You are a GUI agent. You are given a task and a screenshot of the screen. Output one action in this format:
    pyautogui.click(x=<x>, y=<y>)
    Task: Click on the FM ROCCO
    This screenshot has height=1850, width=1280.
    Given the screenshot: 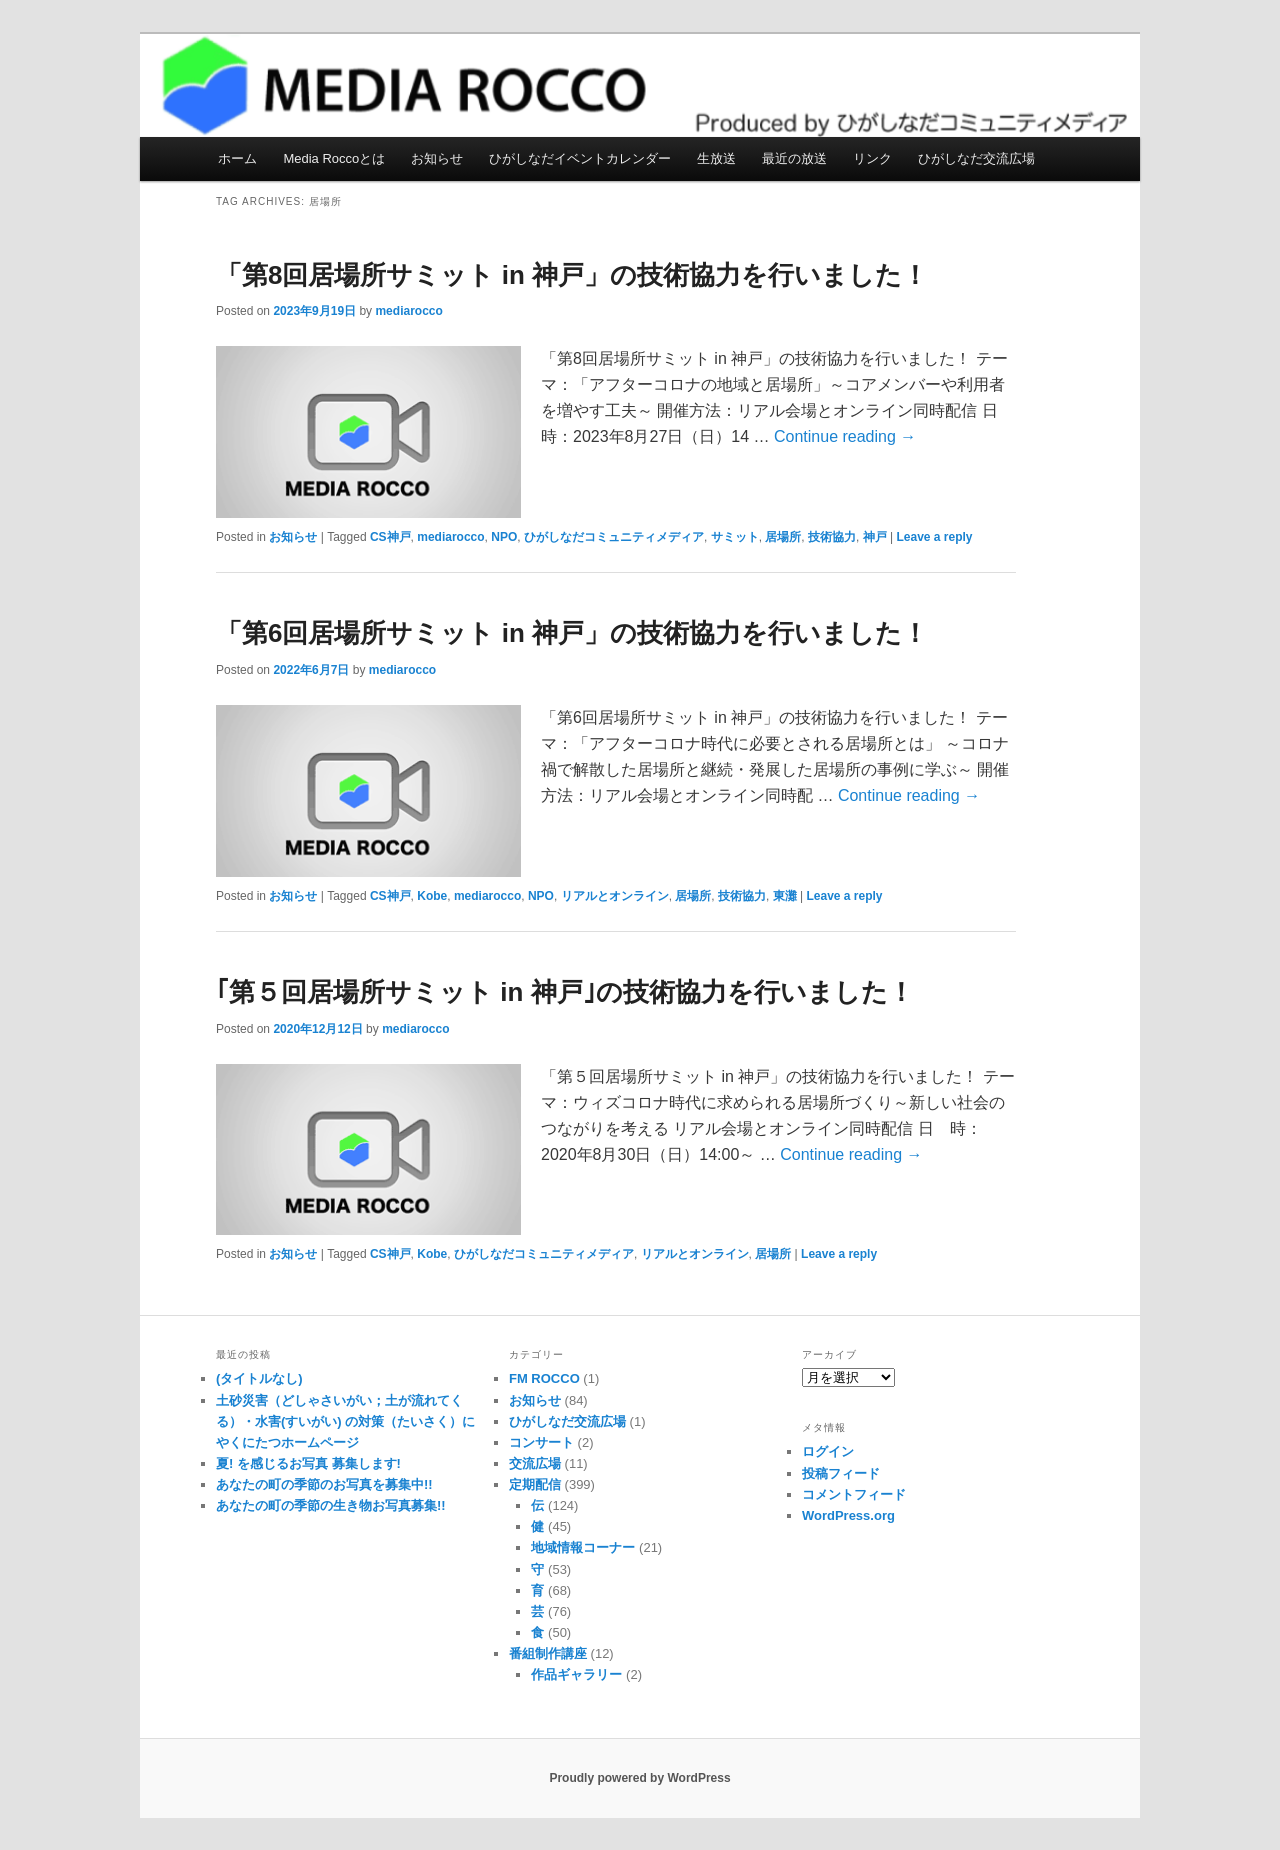 What is the action you would take?
    pyautogui.click(x=544, y=1378)
    